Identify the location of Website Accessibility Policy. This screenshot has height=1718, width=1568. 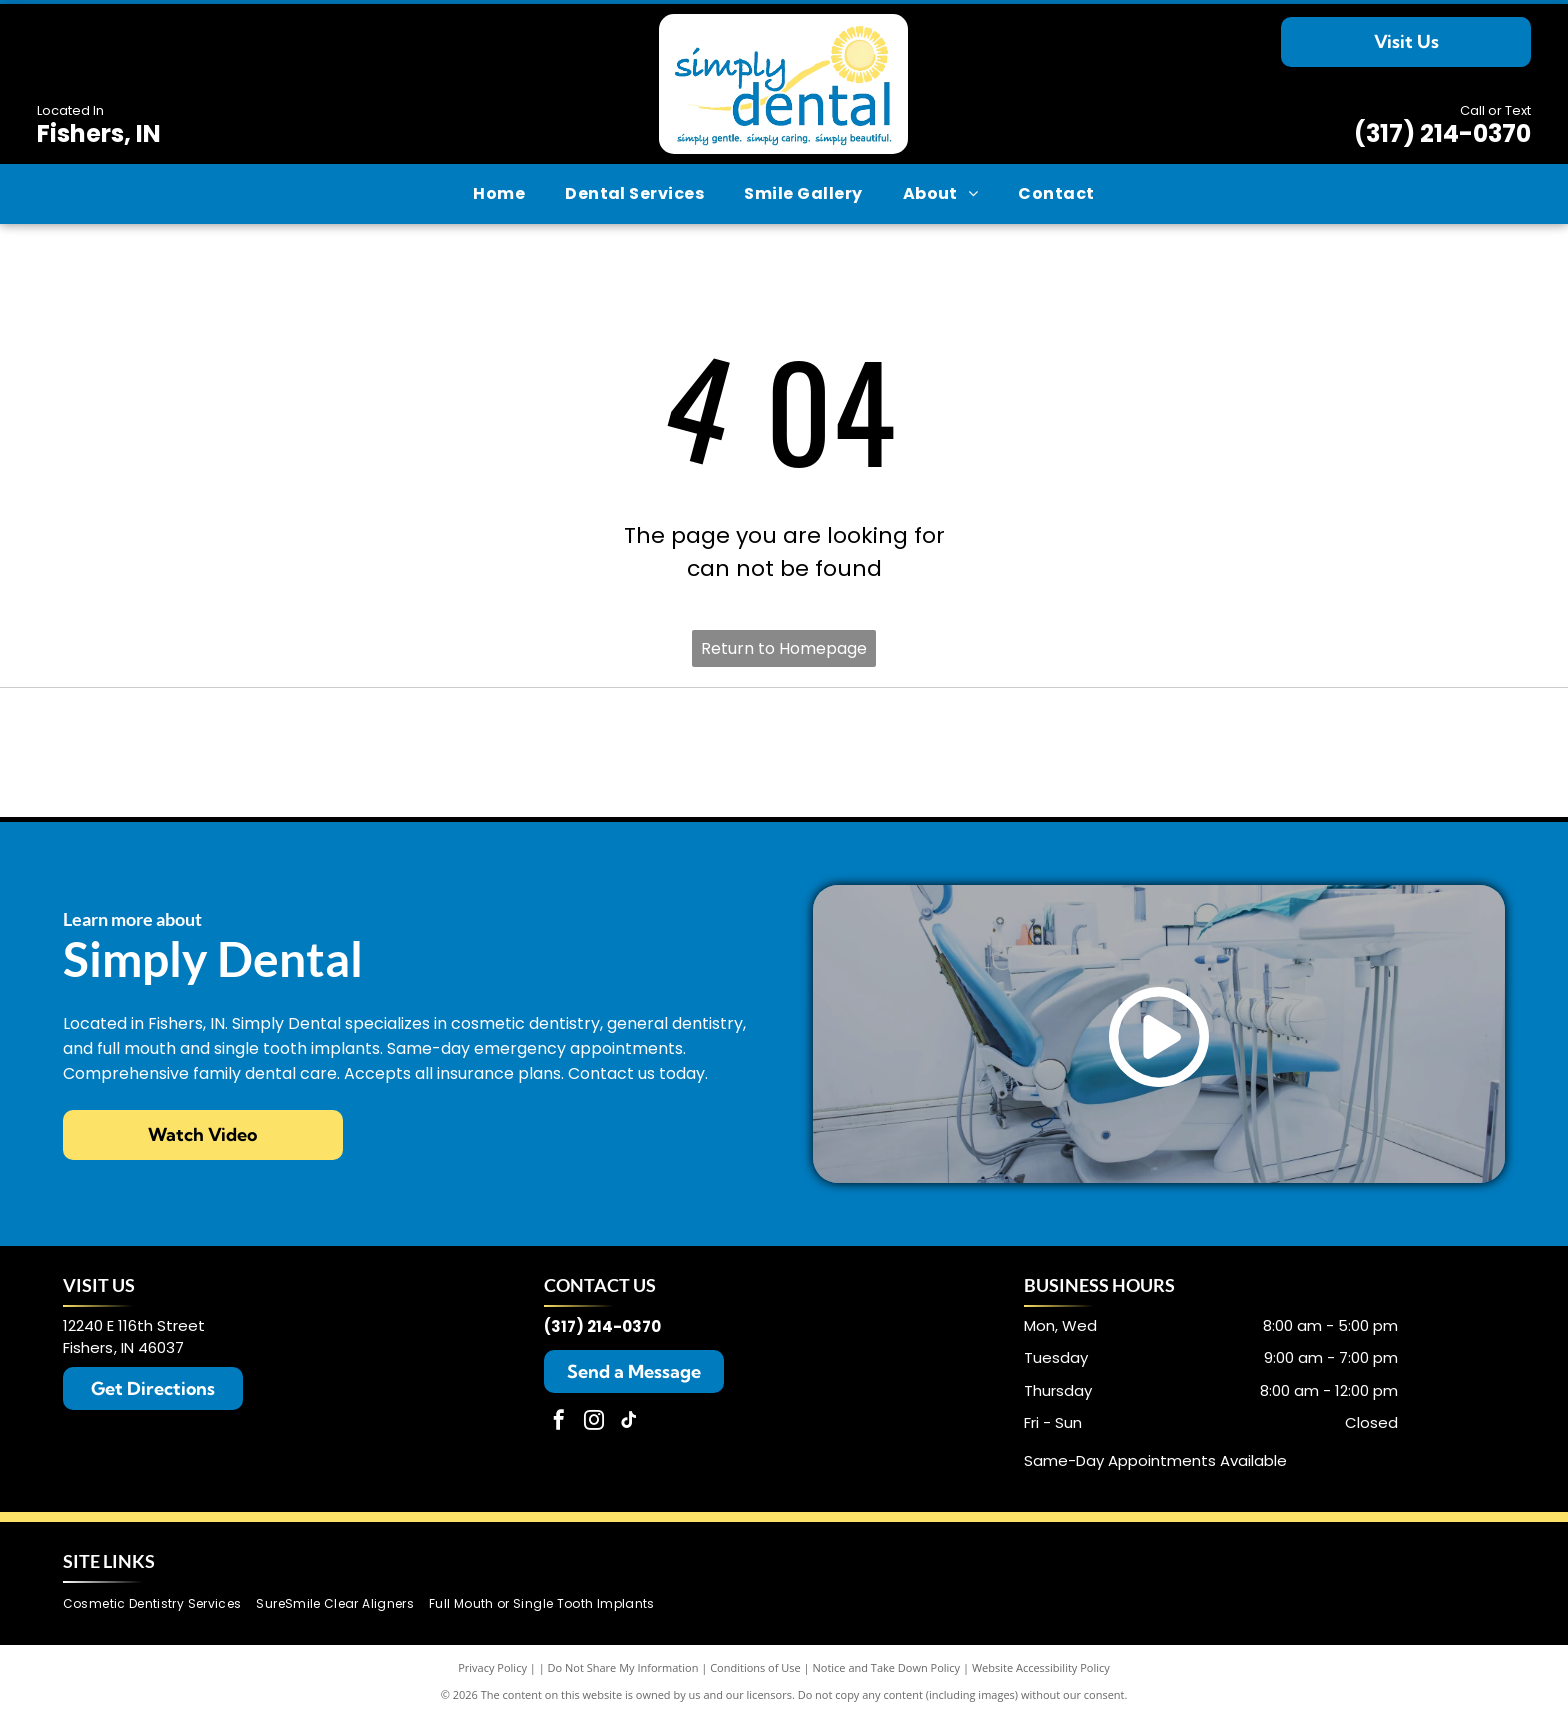
(1041, 1667).